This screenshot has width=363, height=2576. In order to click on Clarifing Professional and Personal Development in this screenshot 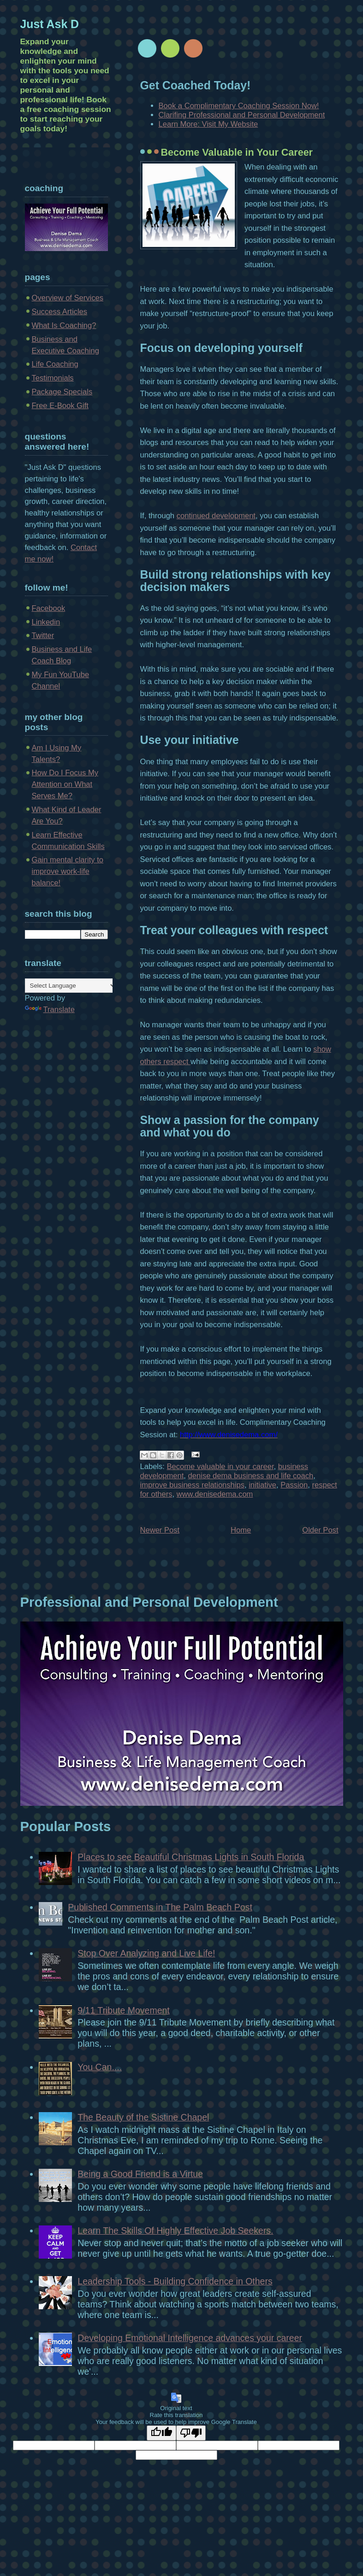, I will do `click(242, 115)`.